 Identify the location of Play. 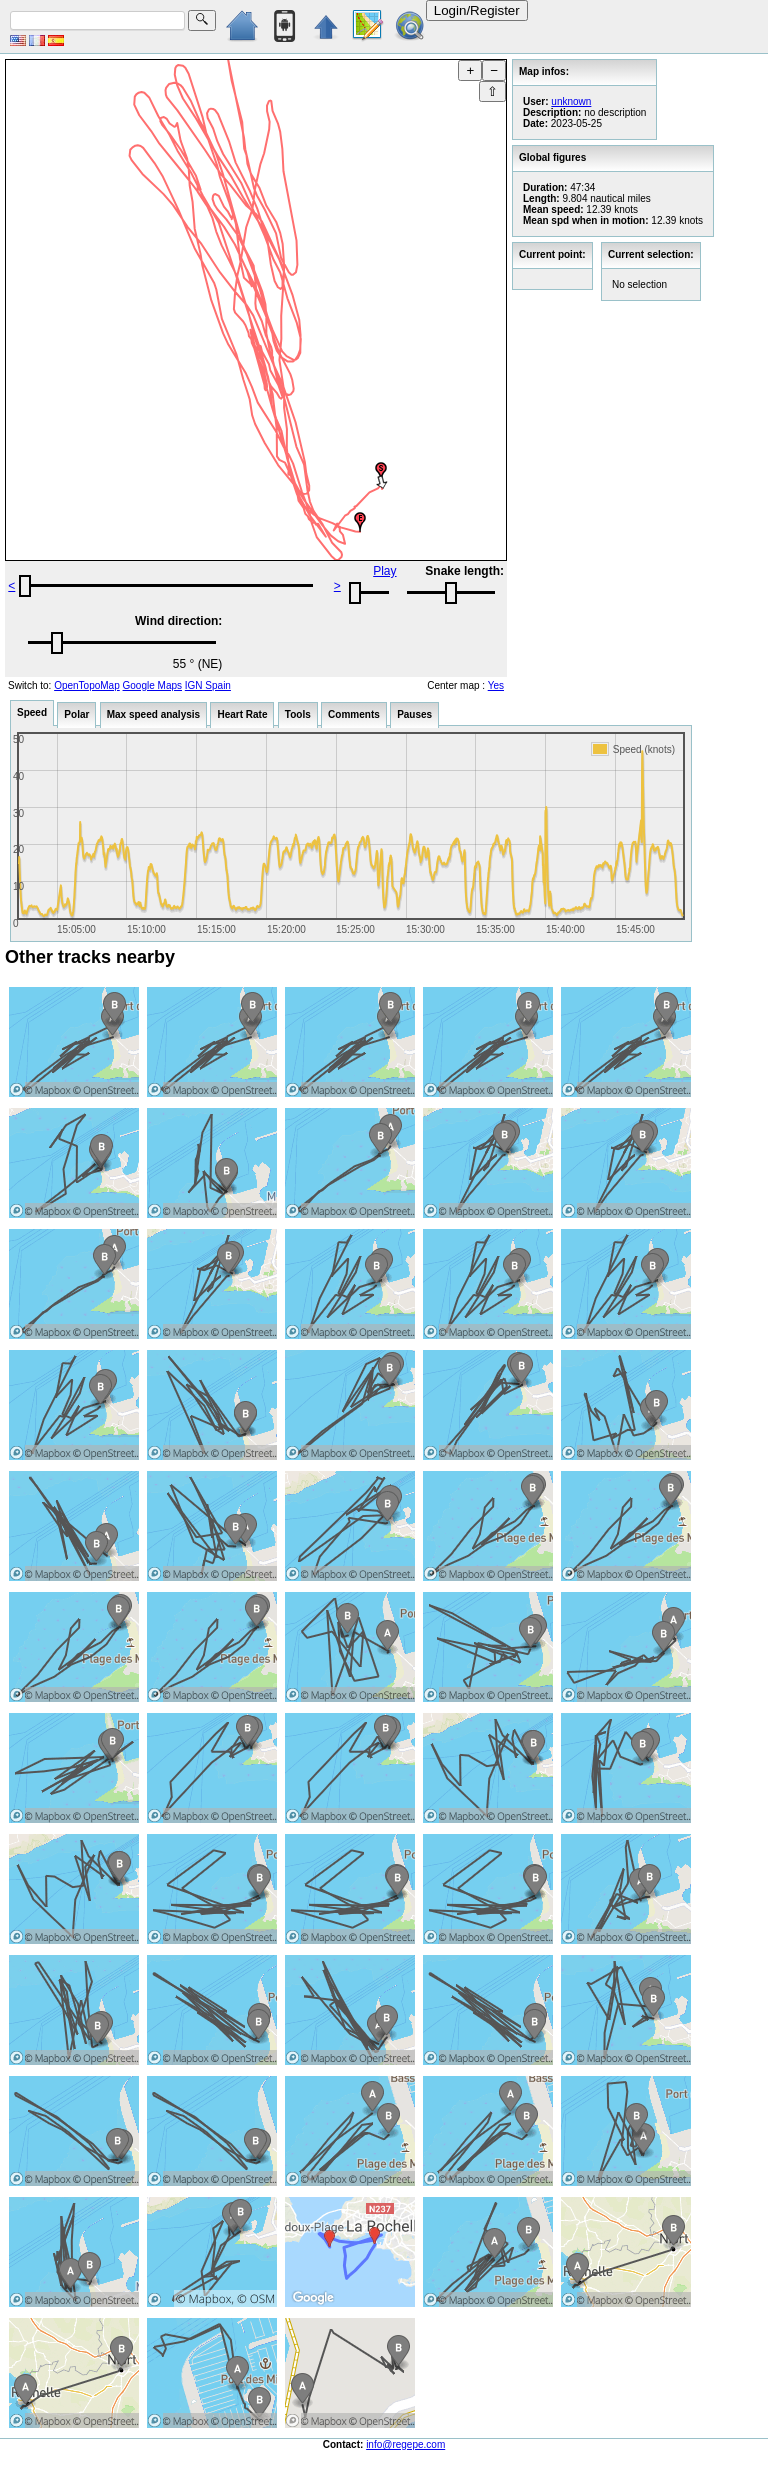
(384, 571).